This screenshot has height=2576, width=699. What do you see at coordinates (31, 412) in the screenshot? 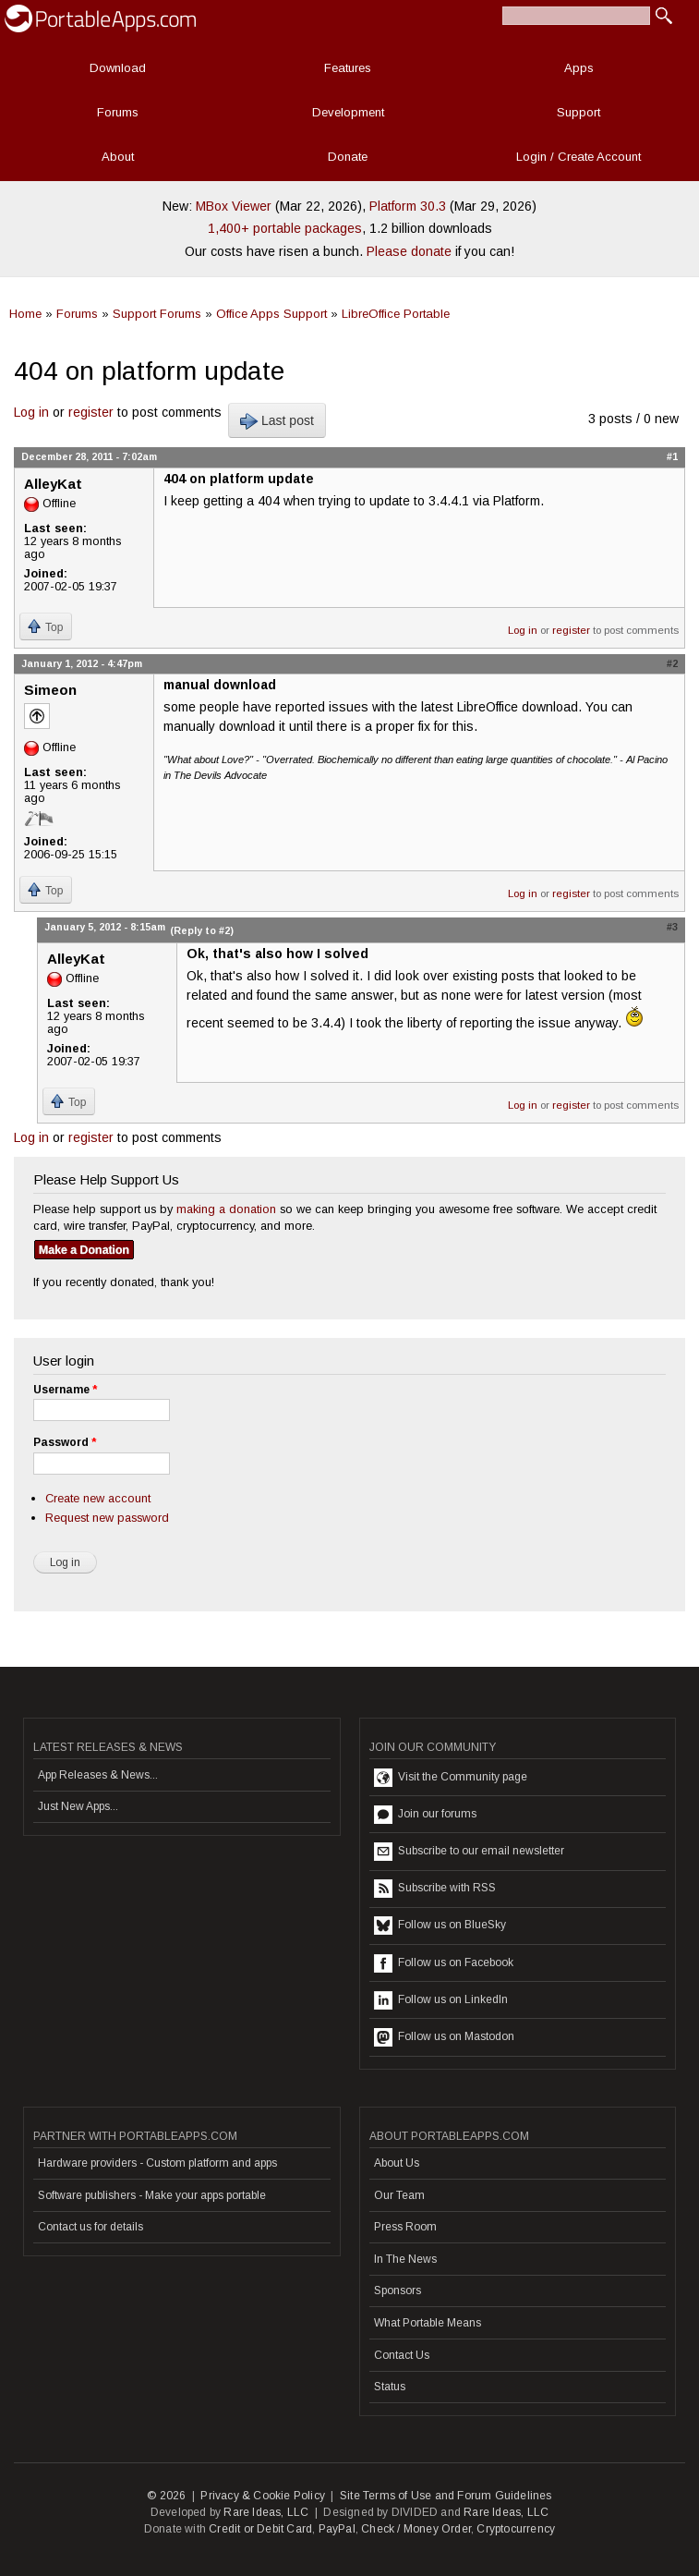
I see `Log in` at bounding box center [31, 412].